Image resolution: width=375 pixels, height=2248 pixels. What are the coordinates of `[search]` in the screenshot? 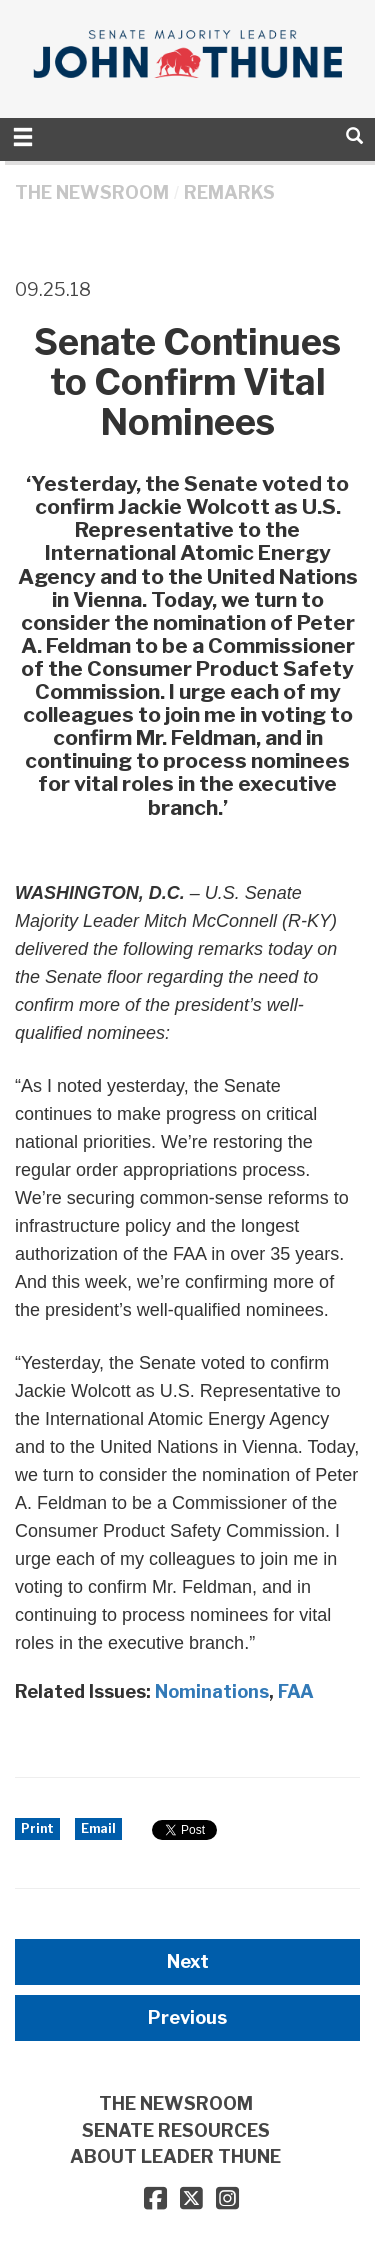 It's located at (354, 135).